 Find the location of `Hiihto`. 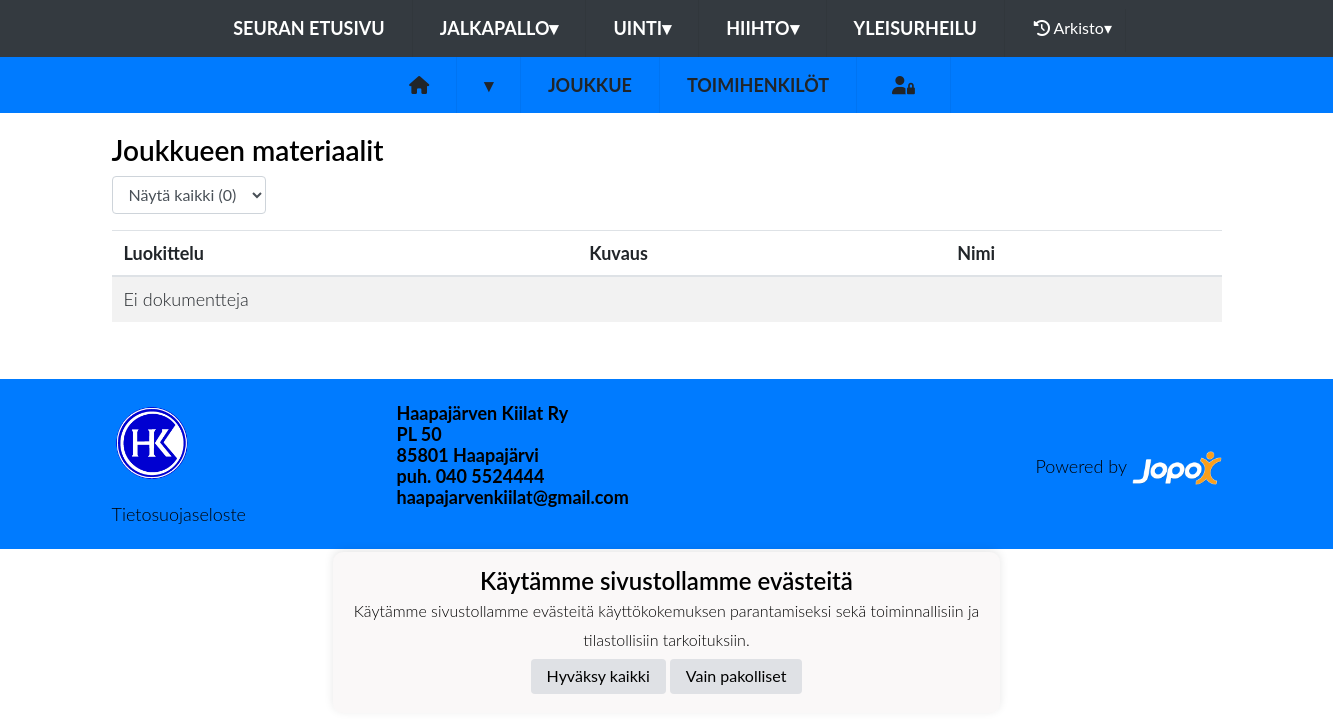

Hiihto is located at coordinates (762, 28).